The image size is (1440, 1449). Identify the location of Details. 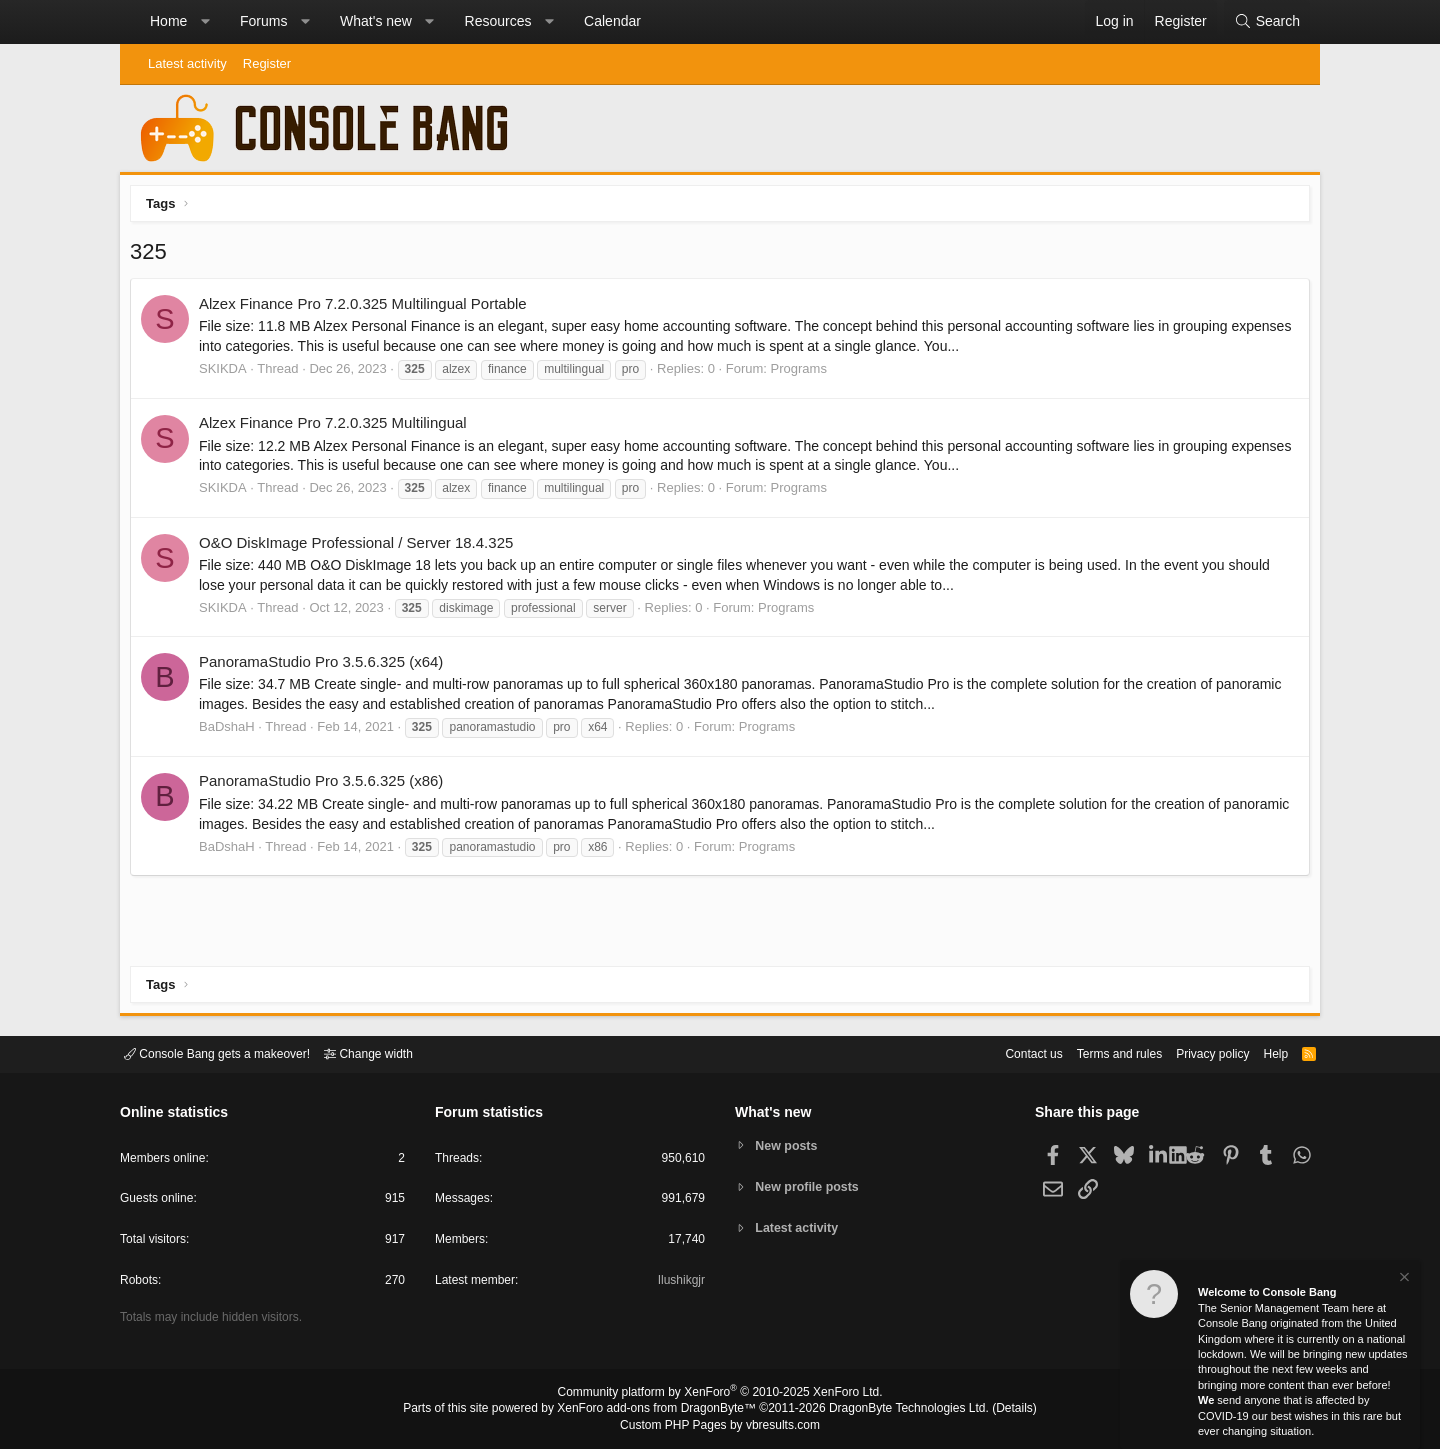
(990, 1410).